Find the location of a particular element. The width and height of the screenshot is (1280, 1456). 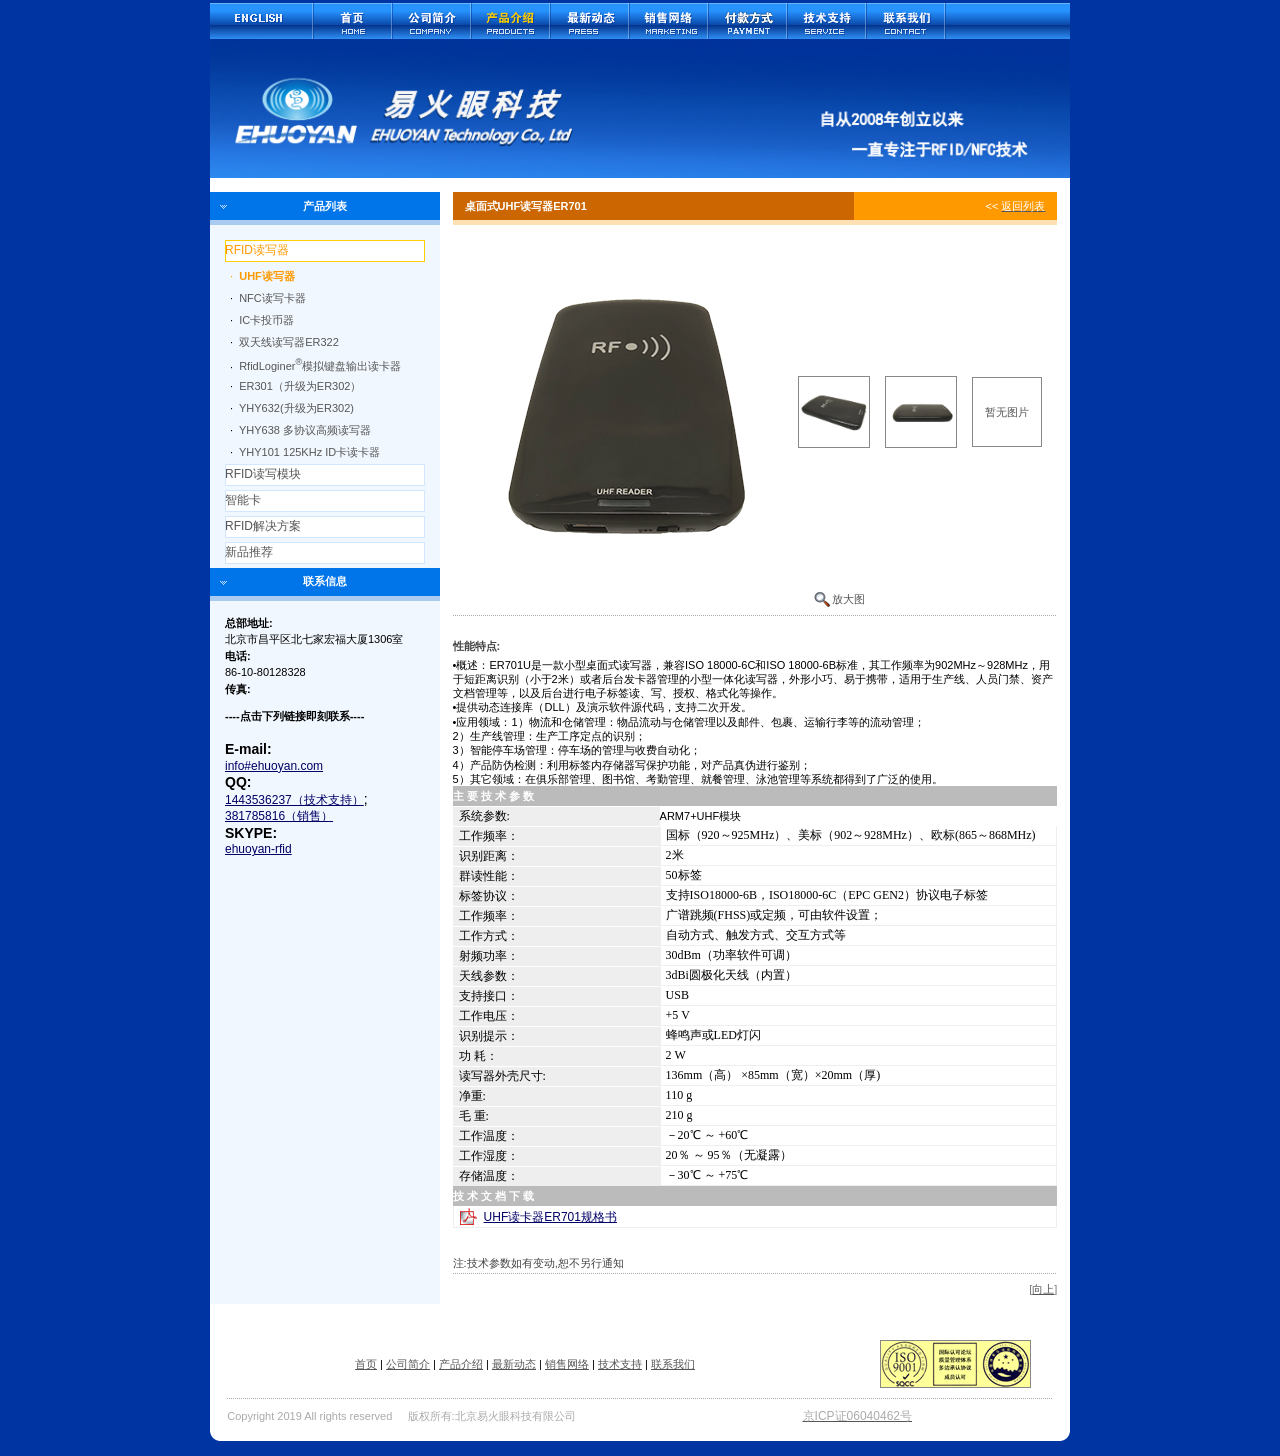

联系我们 is located at coordinates (673, 1364).